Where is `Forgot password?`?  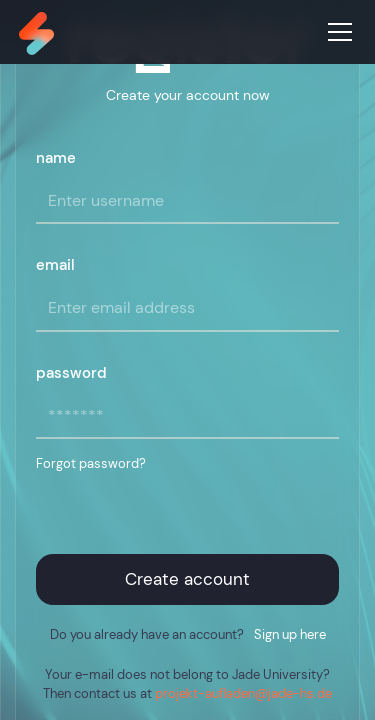
Forgot password? is located at coordinates (91, 463).